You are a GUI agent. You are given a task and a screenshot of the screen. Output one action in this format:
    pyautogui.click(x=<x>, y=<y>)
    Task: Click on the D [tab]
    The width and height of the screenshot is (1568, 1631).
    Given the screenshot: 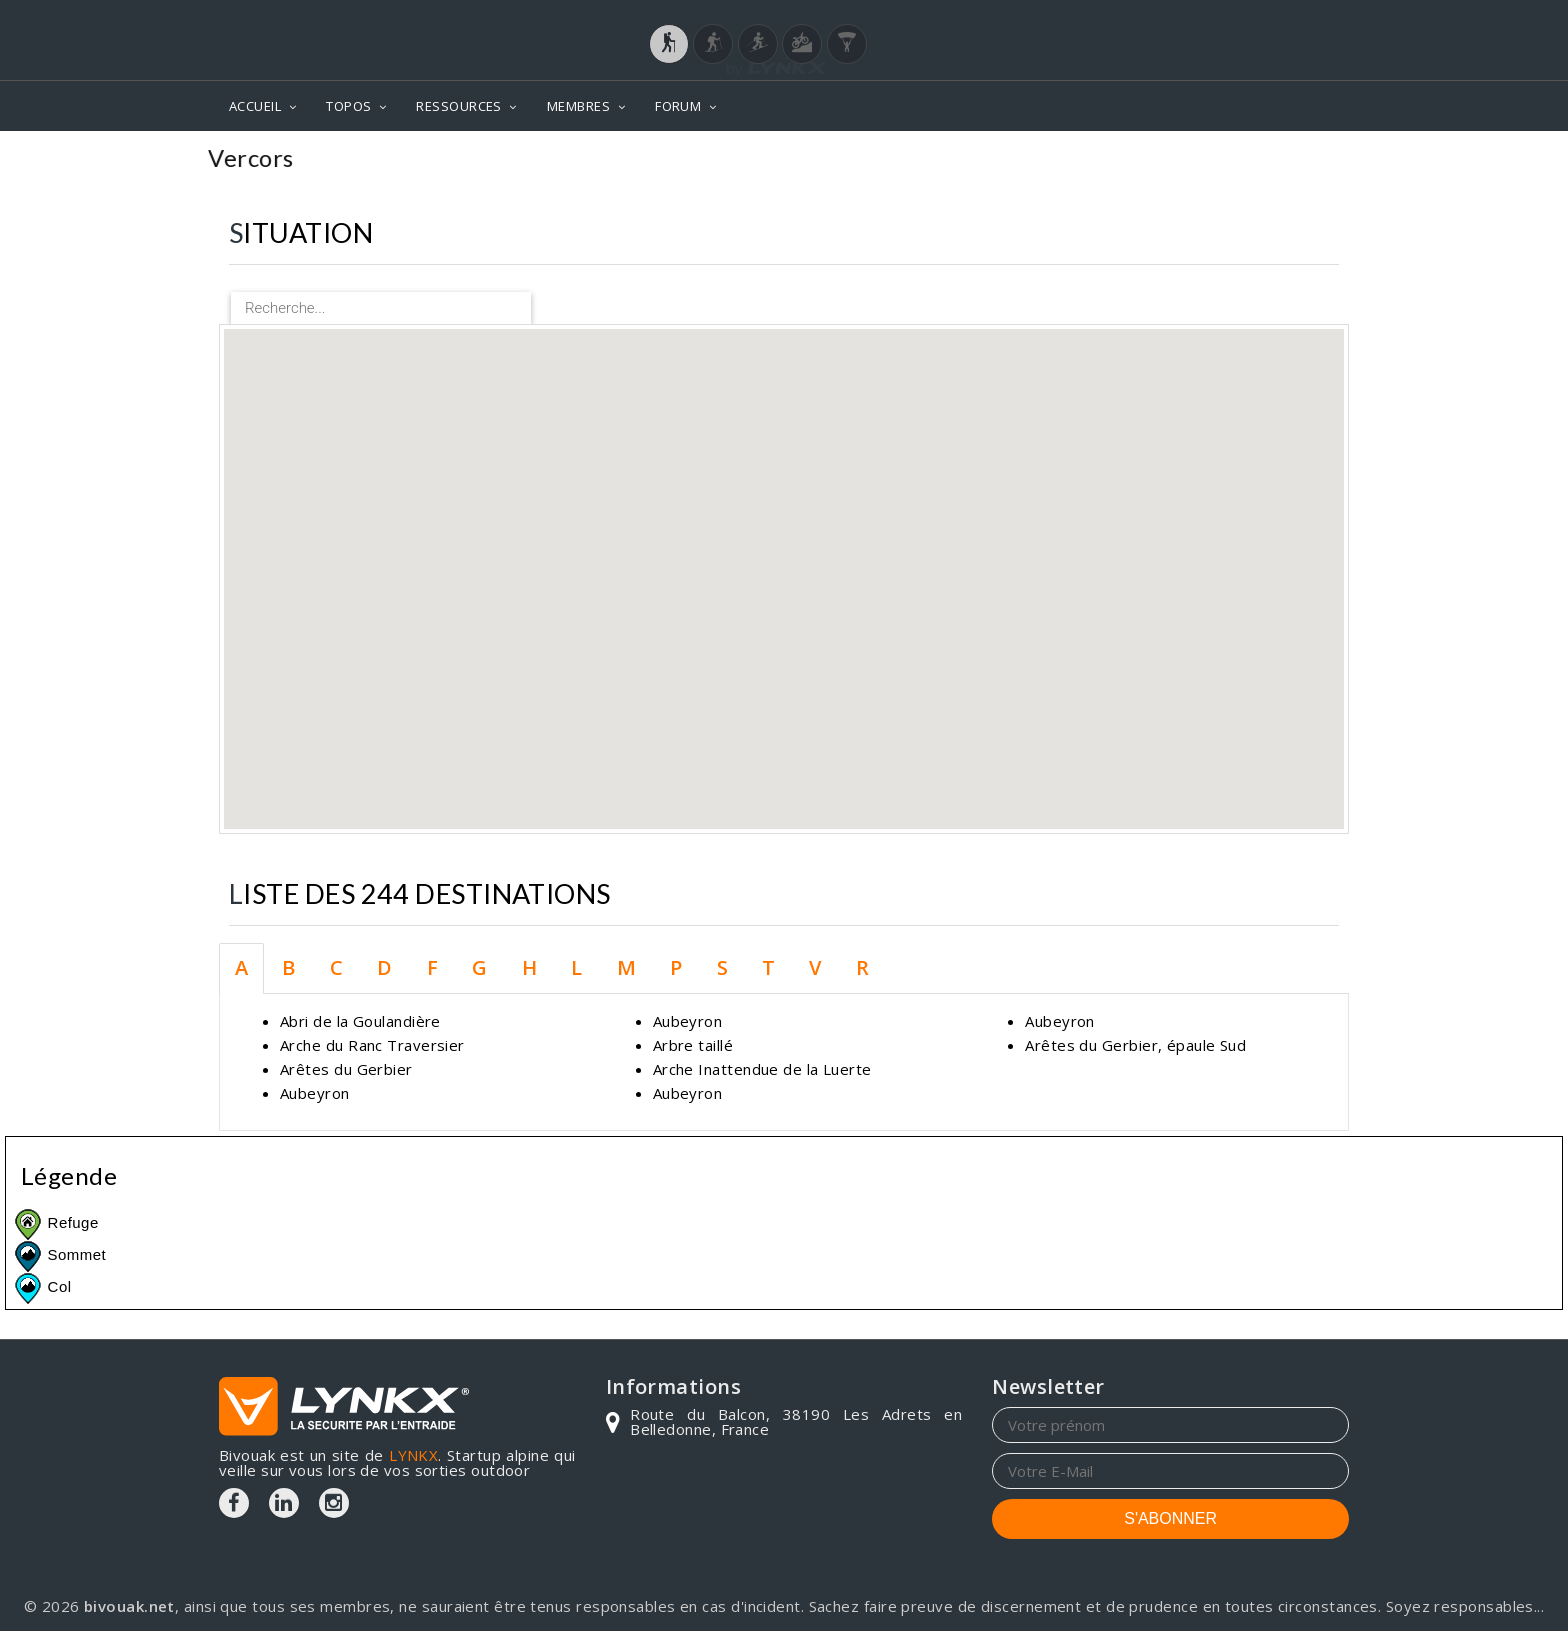 What is the action you would take?
    pyautogui.click(x=384, y=967)
    